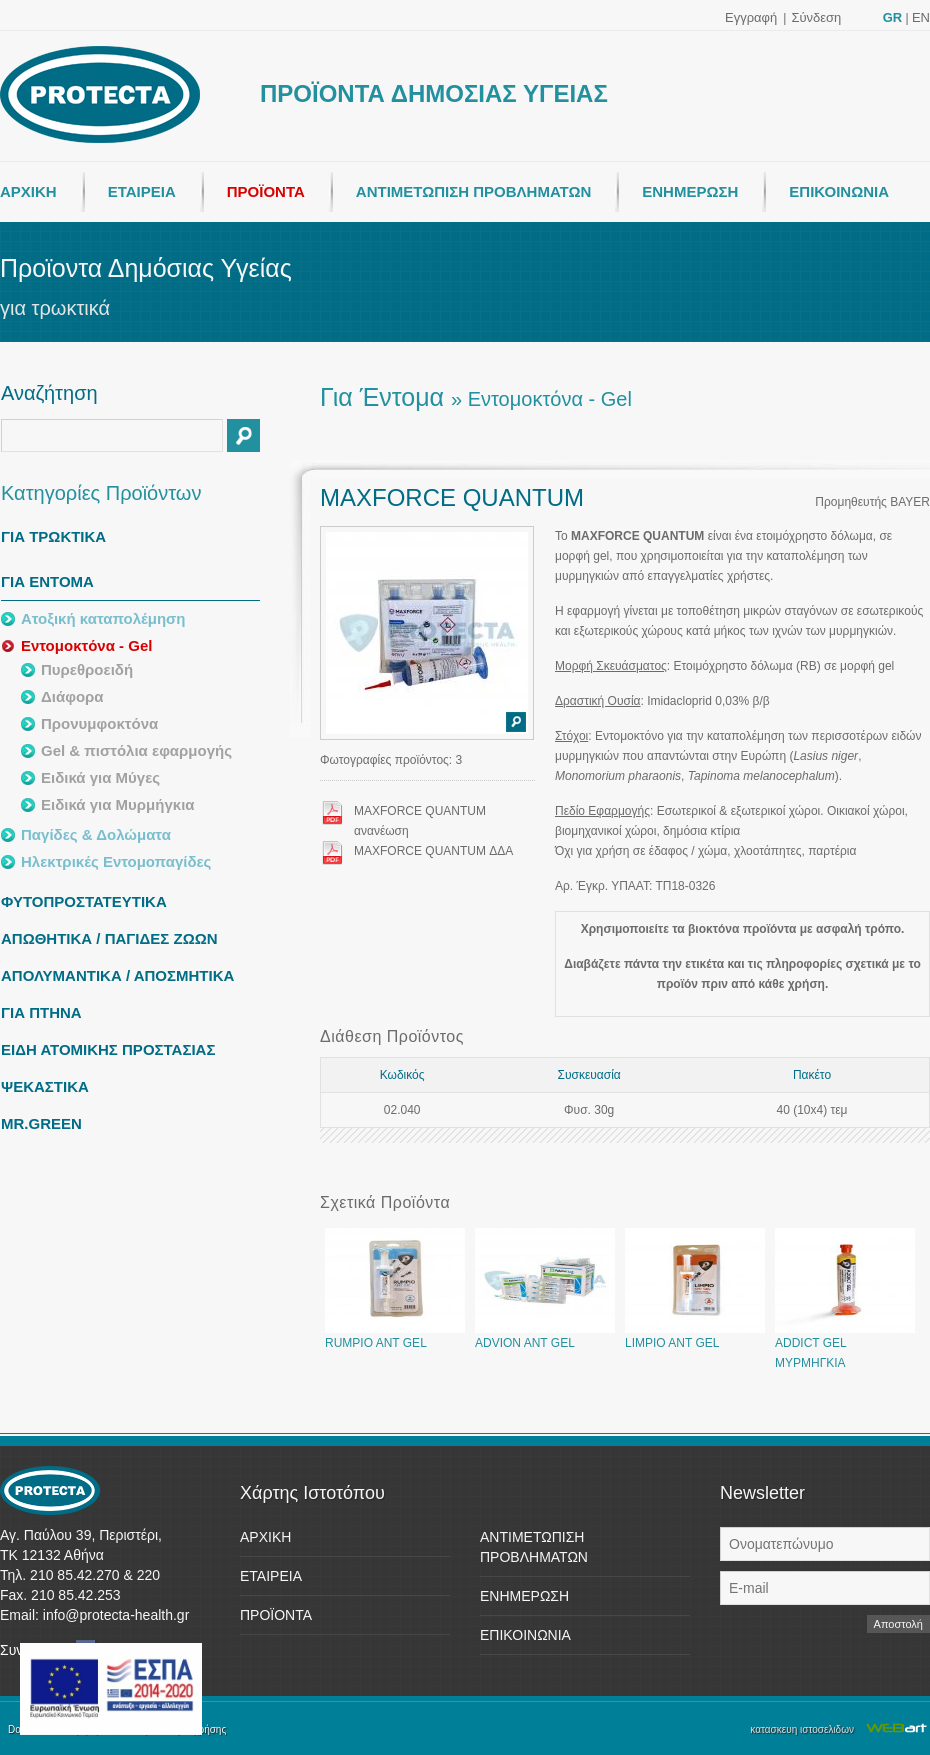  Describe the element at coordinates (395, 1336) in the screenshot. I see `RUMPIO ANT GEL` at that location.